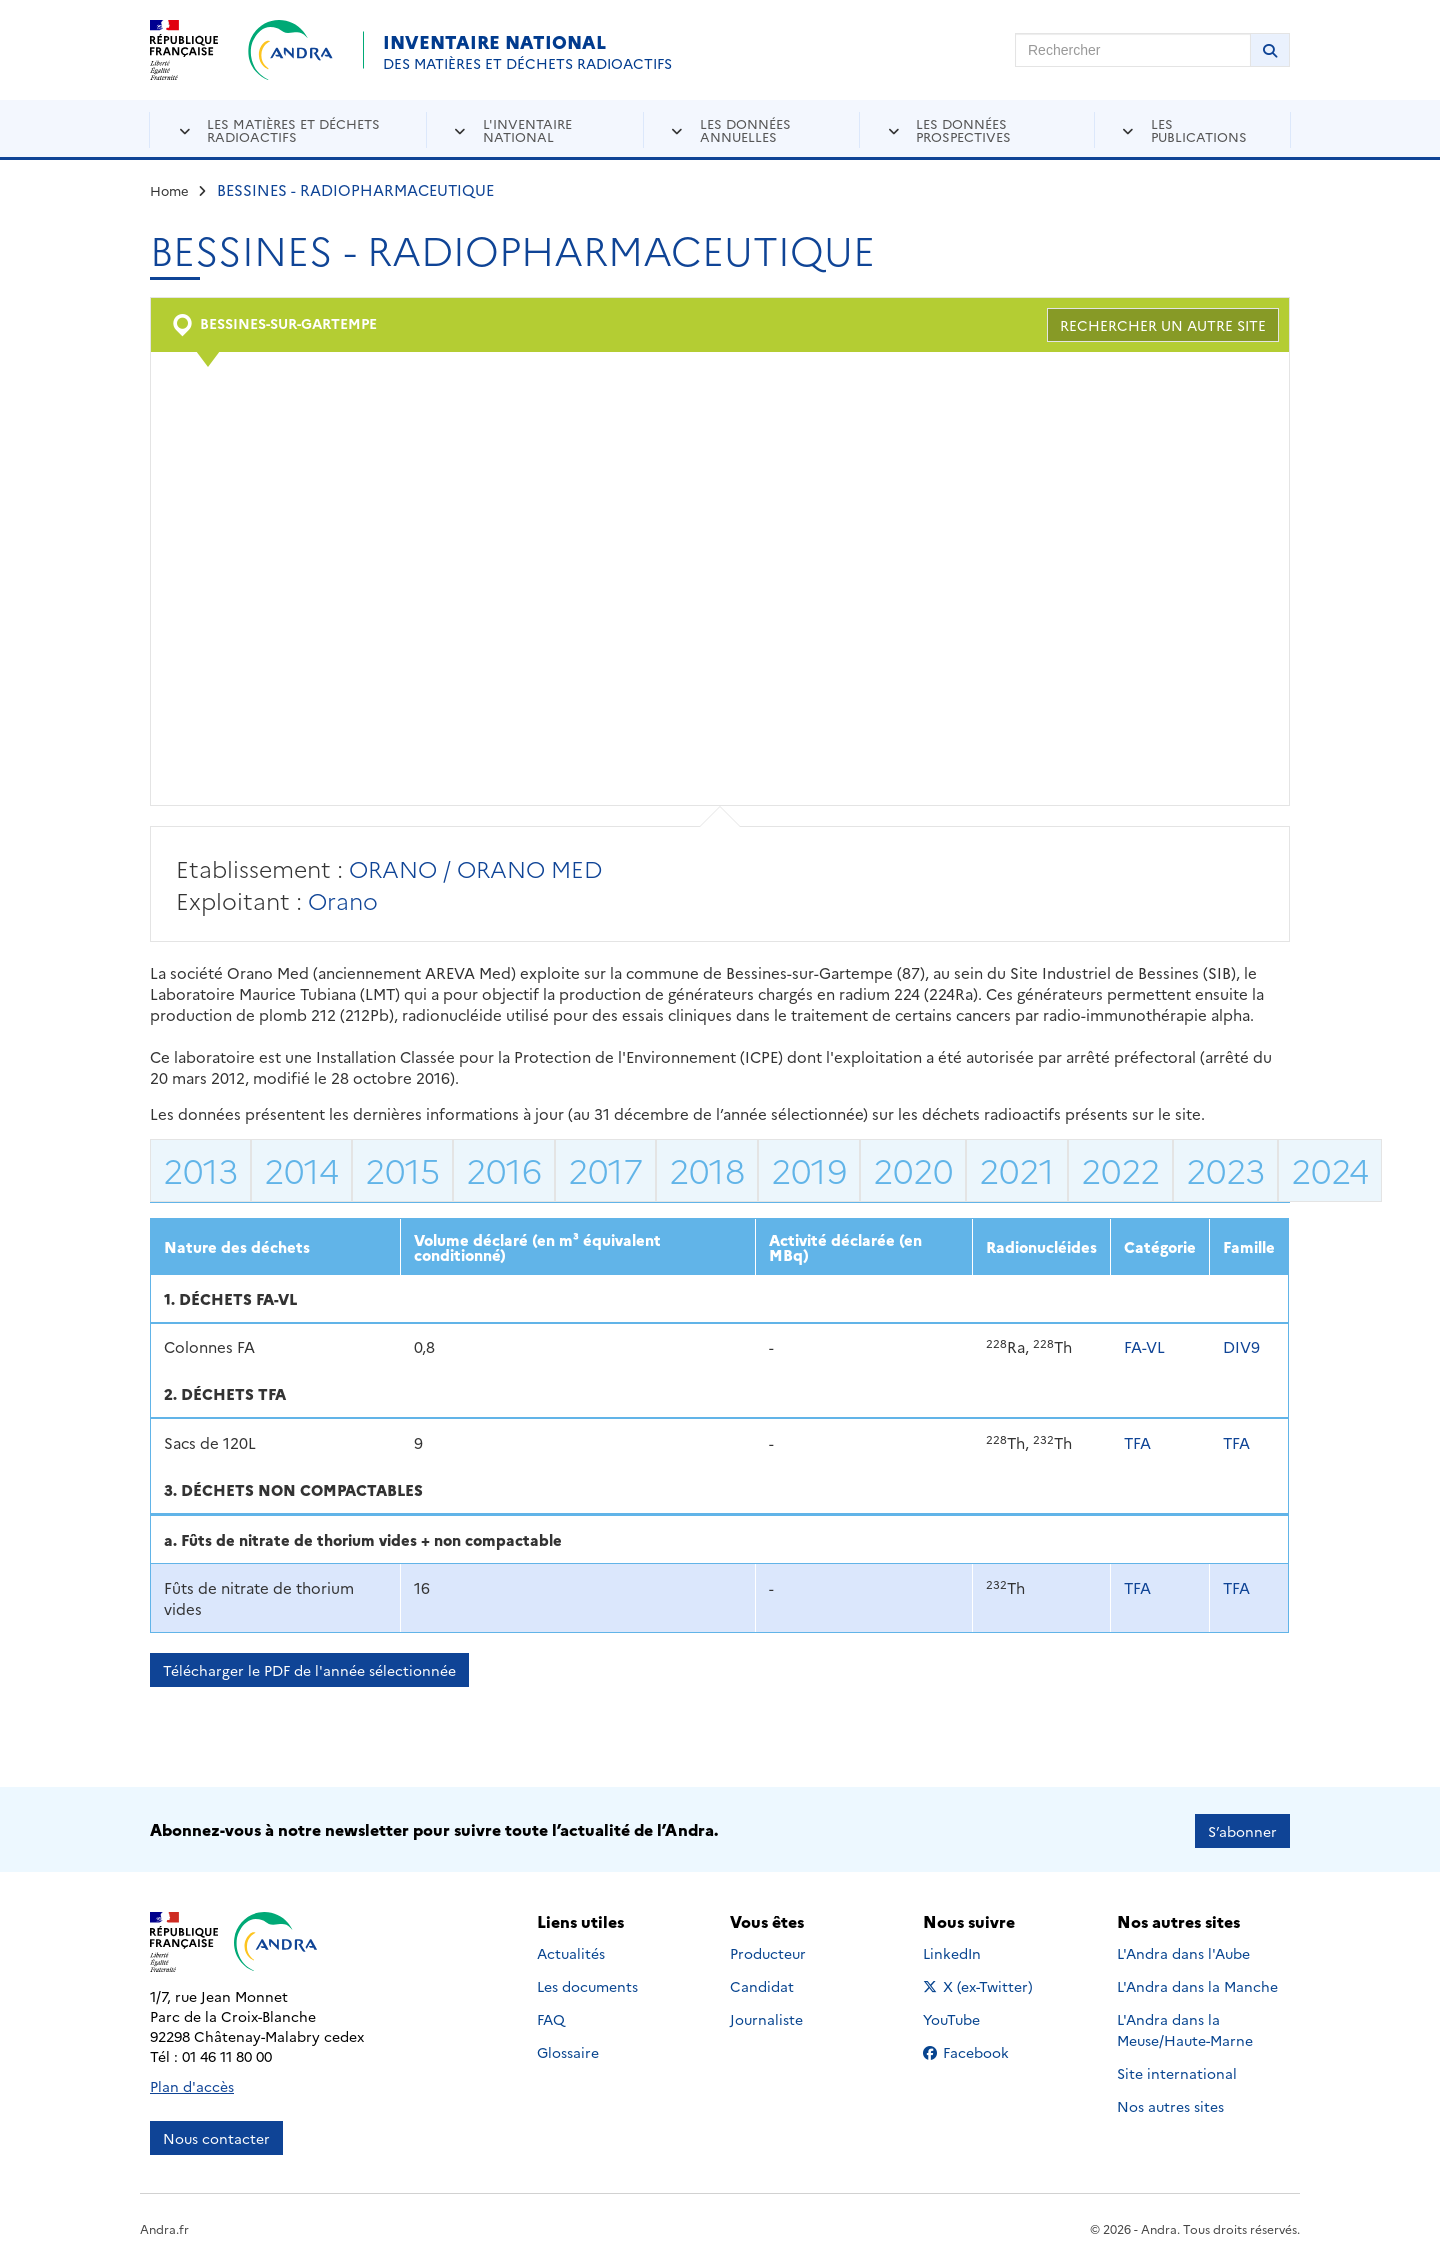  Describe the element at coordinates (963, 129) in the screenshot. I see `Les données prospectives` at that location.